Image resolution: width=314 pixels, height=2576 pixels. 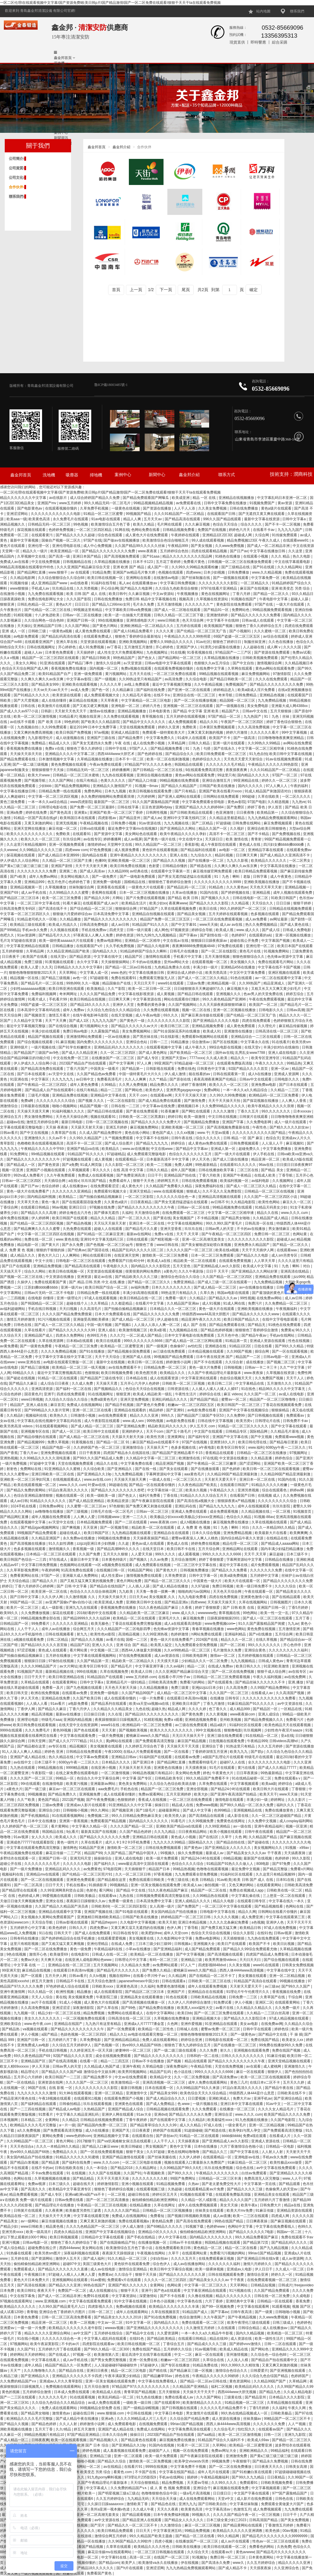 What do you see at coordinates (193, 1901) in the screenshot?
I see `亚洲人成精品久久久久` at bounding box center [193, 1901].